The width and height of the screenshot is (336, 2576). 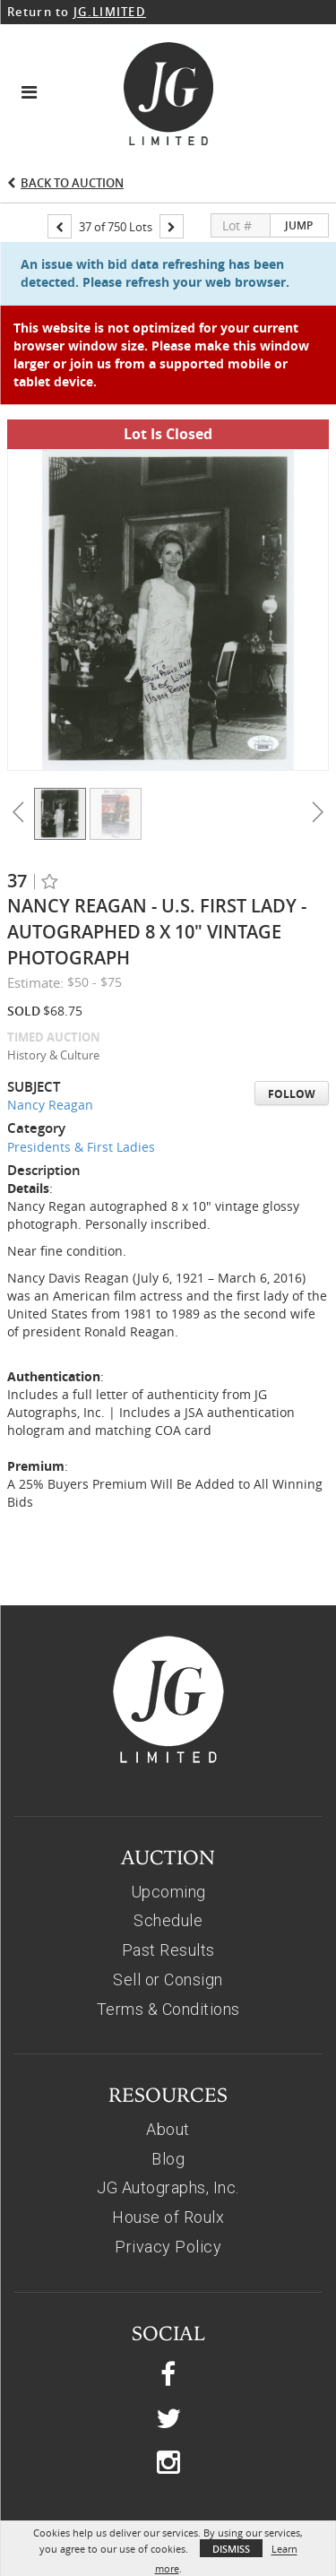 What do you see at coordinates (168, 1820) in the screenshot?
I see `Schedule` at bounding box center [168, 1820].